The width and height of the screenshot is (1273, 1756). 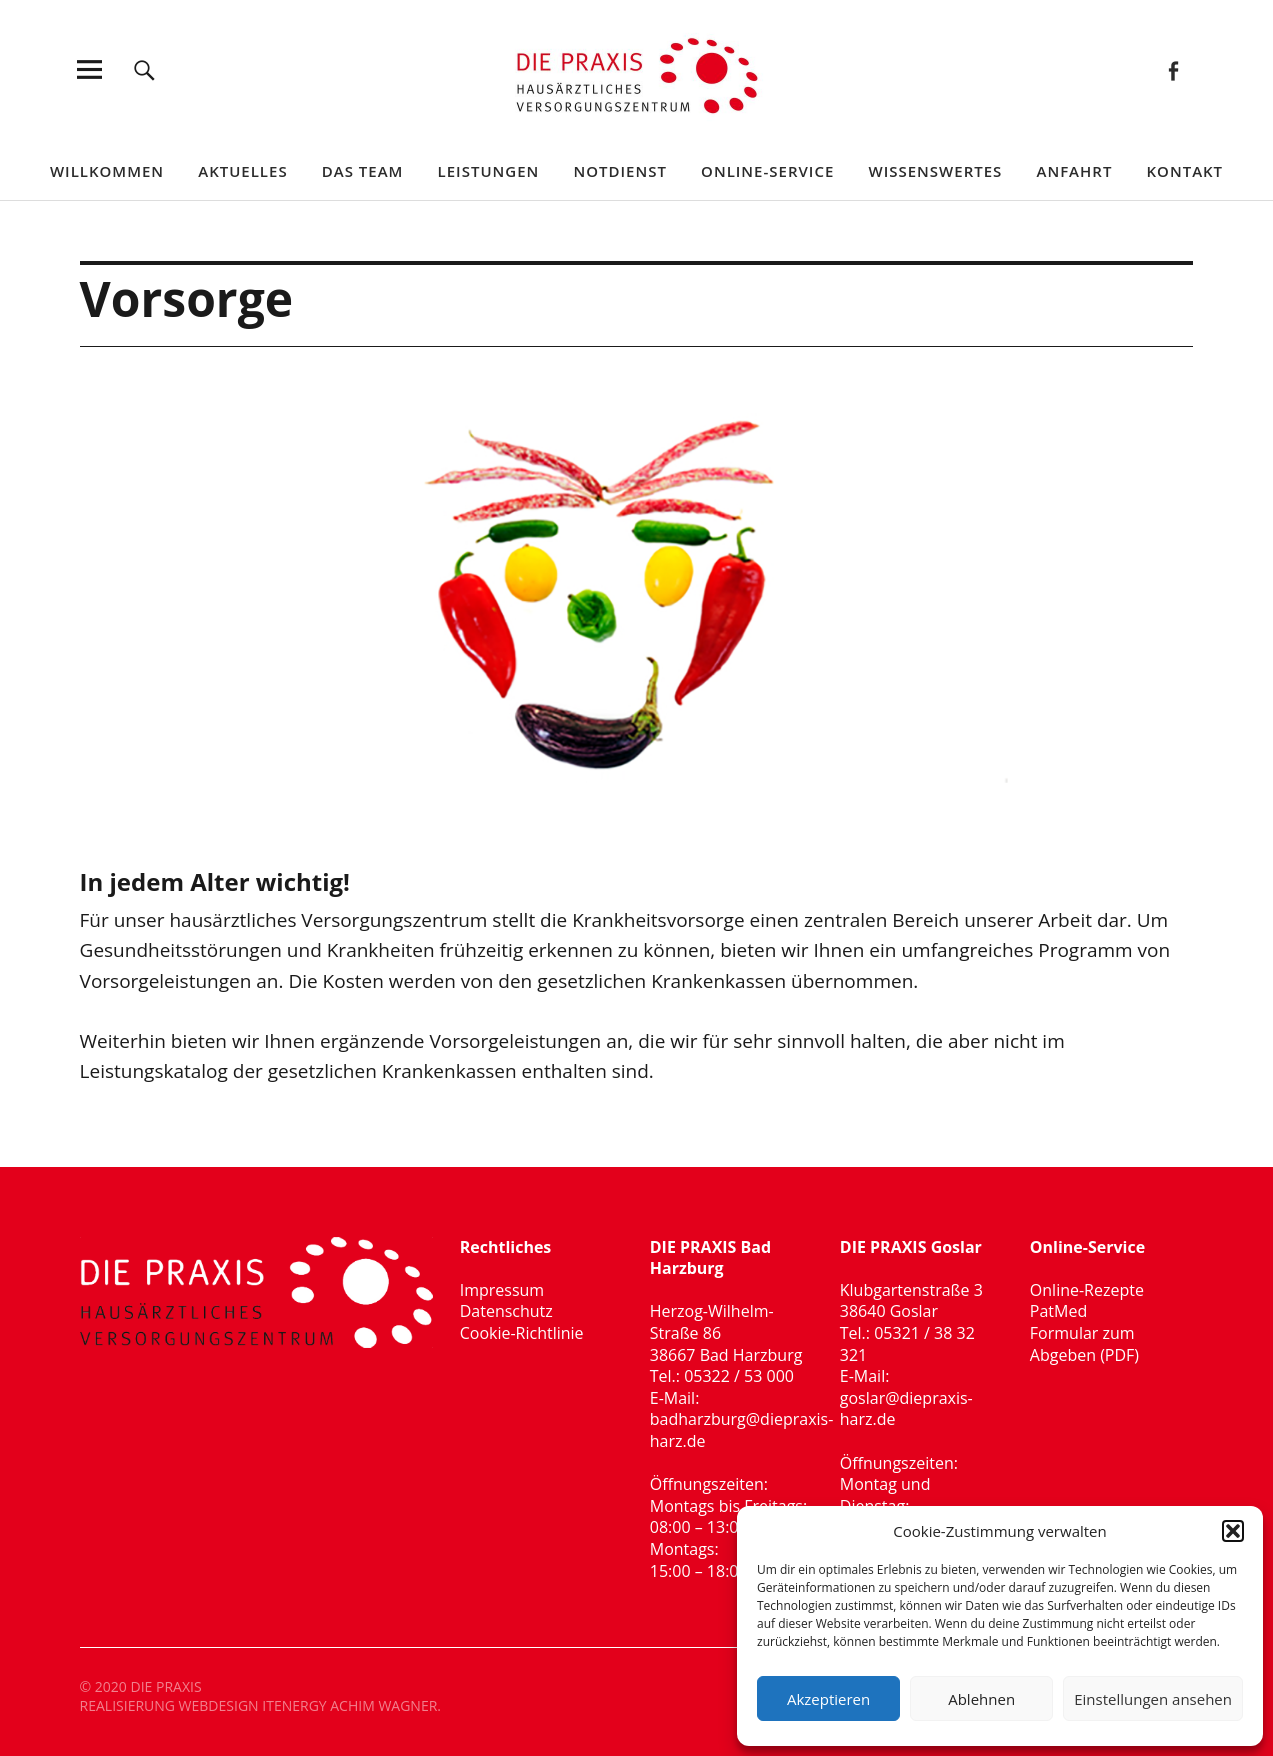 What do you see at coordinates (619, 171) in the screenshot?
I see `Notdienst` at bounding box center [619, 171].